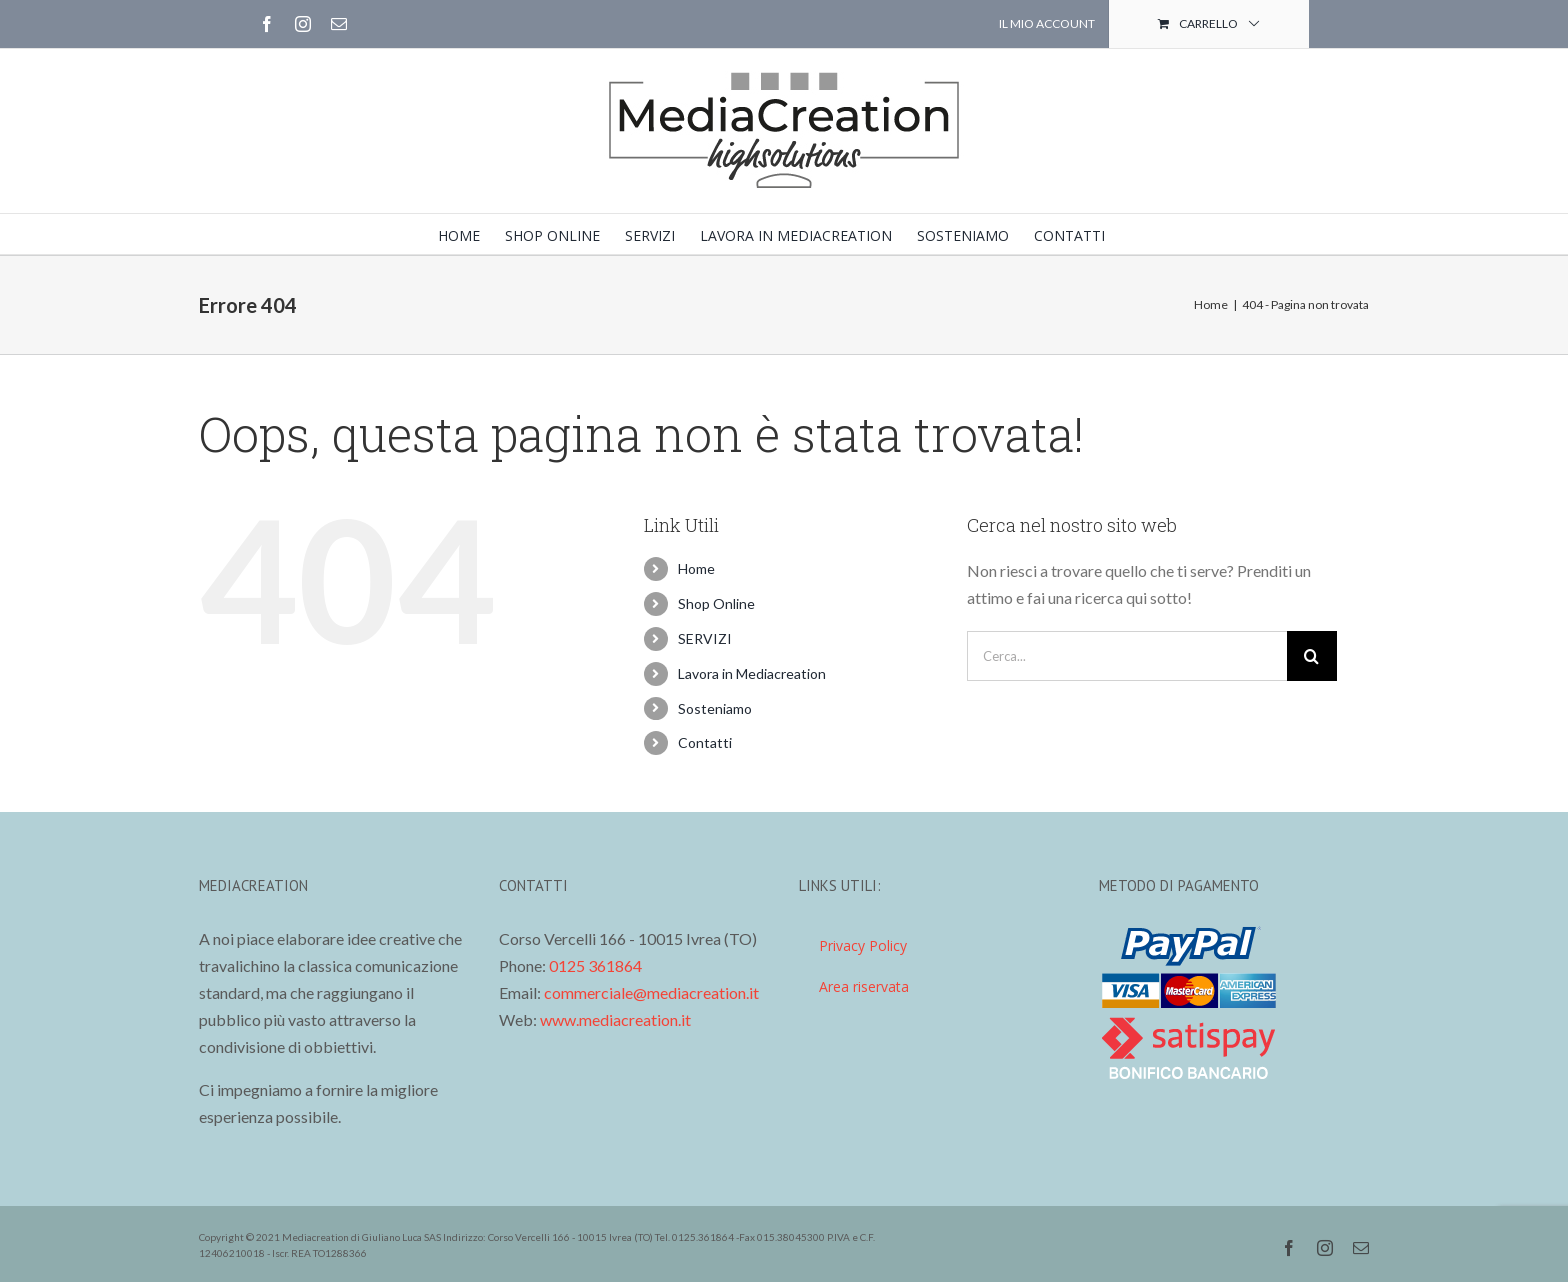  I want to click on Lavora in Mediacreation, so click(752, 673).